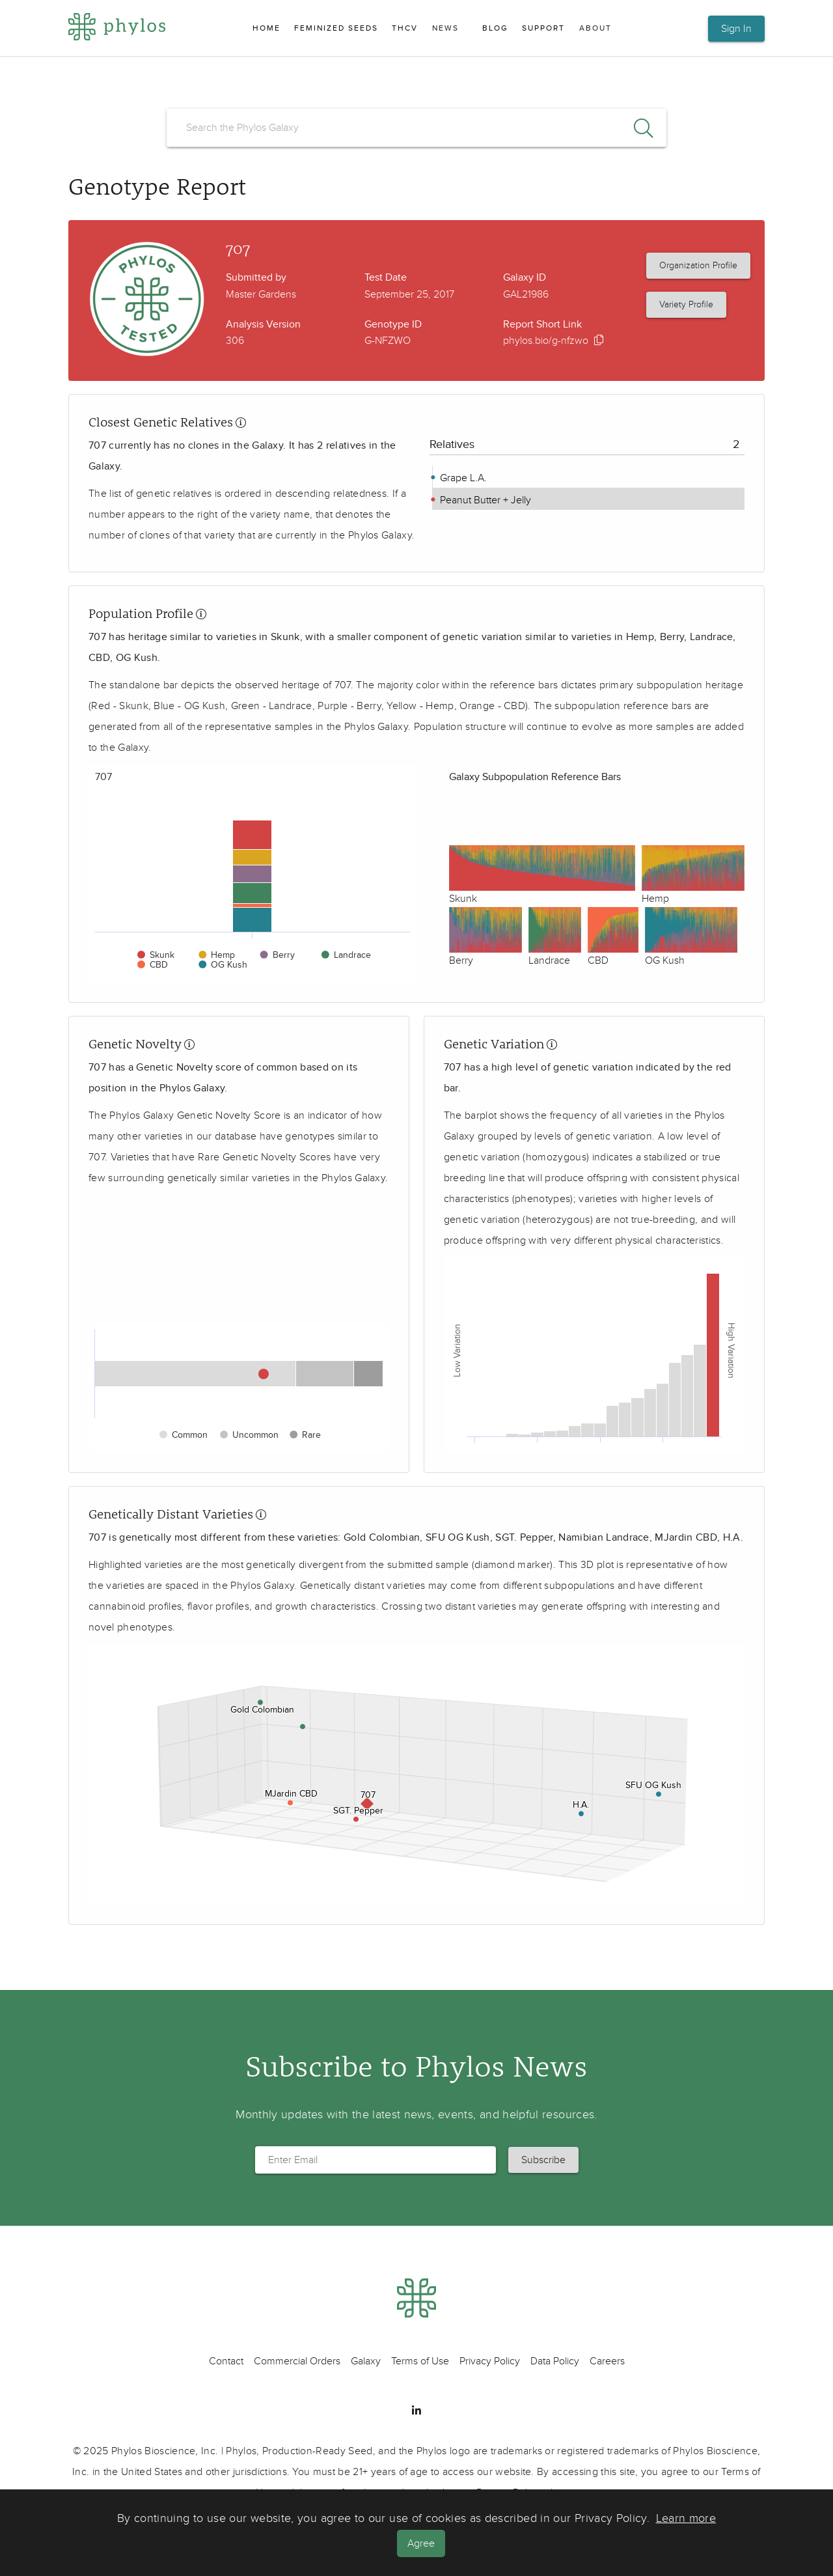 This screenshot has width=833, height=2576. What do you see at coordinates (462, 477) in the screenshot?
I see `Grape L.A.` at bounding box center [462, 477].